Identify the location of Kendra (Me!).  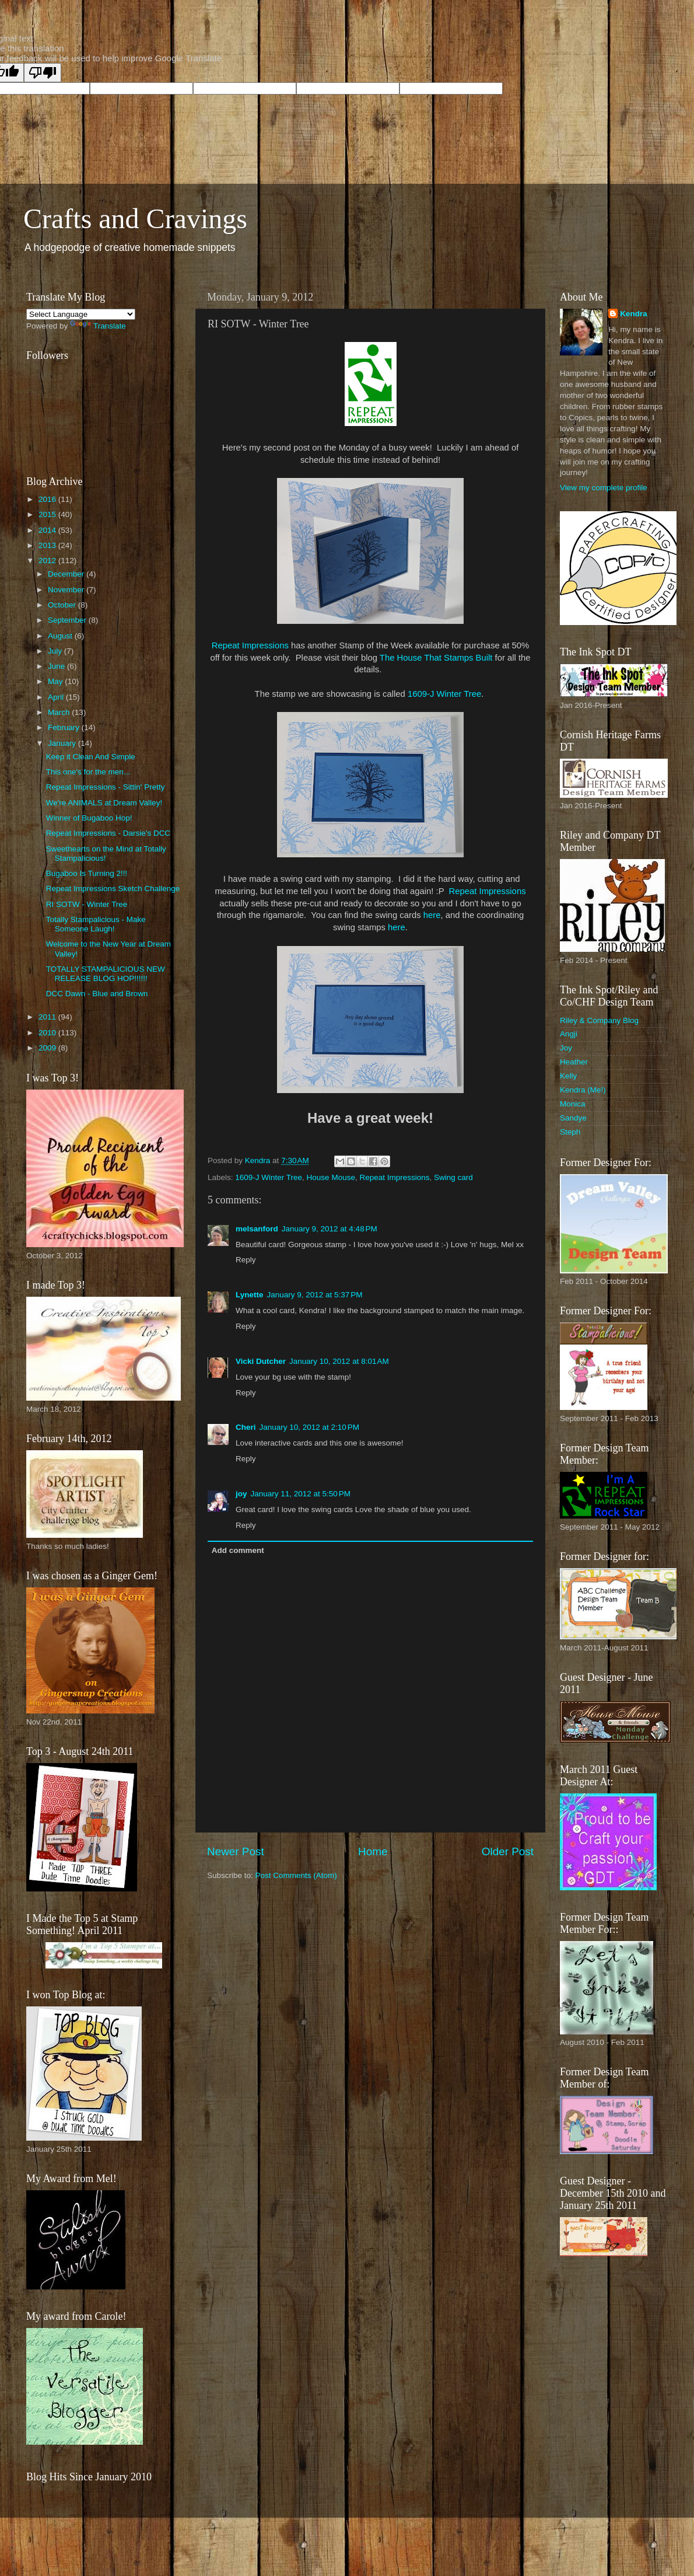
(583, 1089).